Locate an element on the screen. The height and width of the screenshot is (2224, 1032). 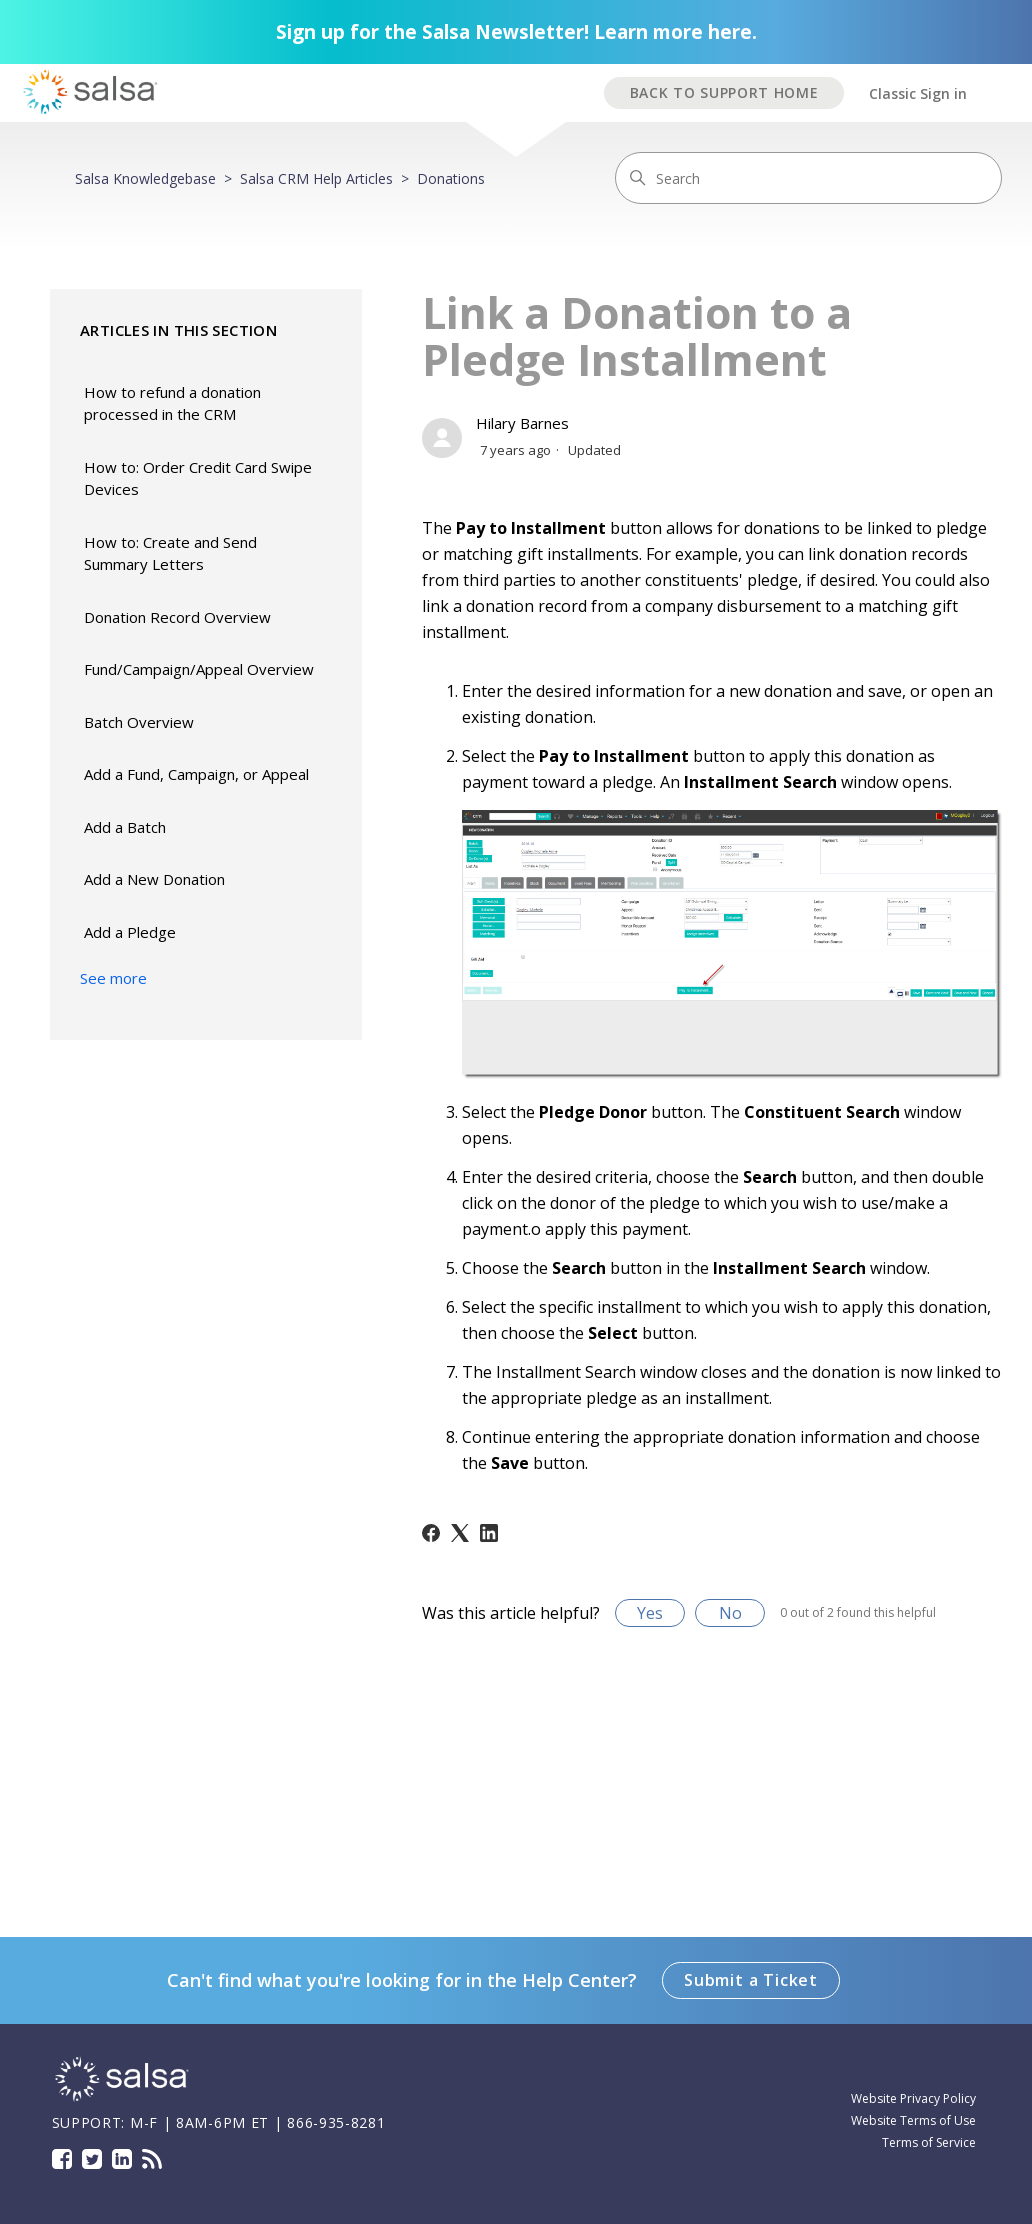
Website Terms of Use is located at coordinates (913, 2120).